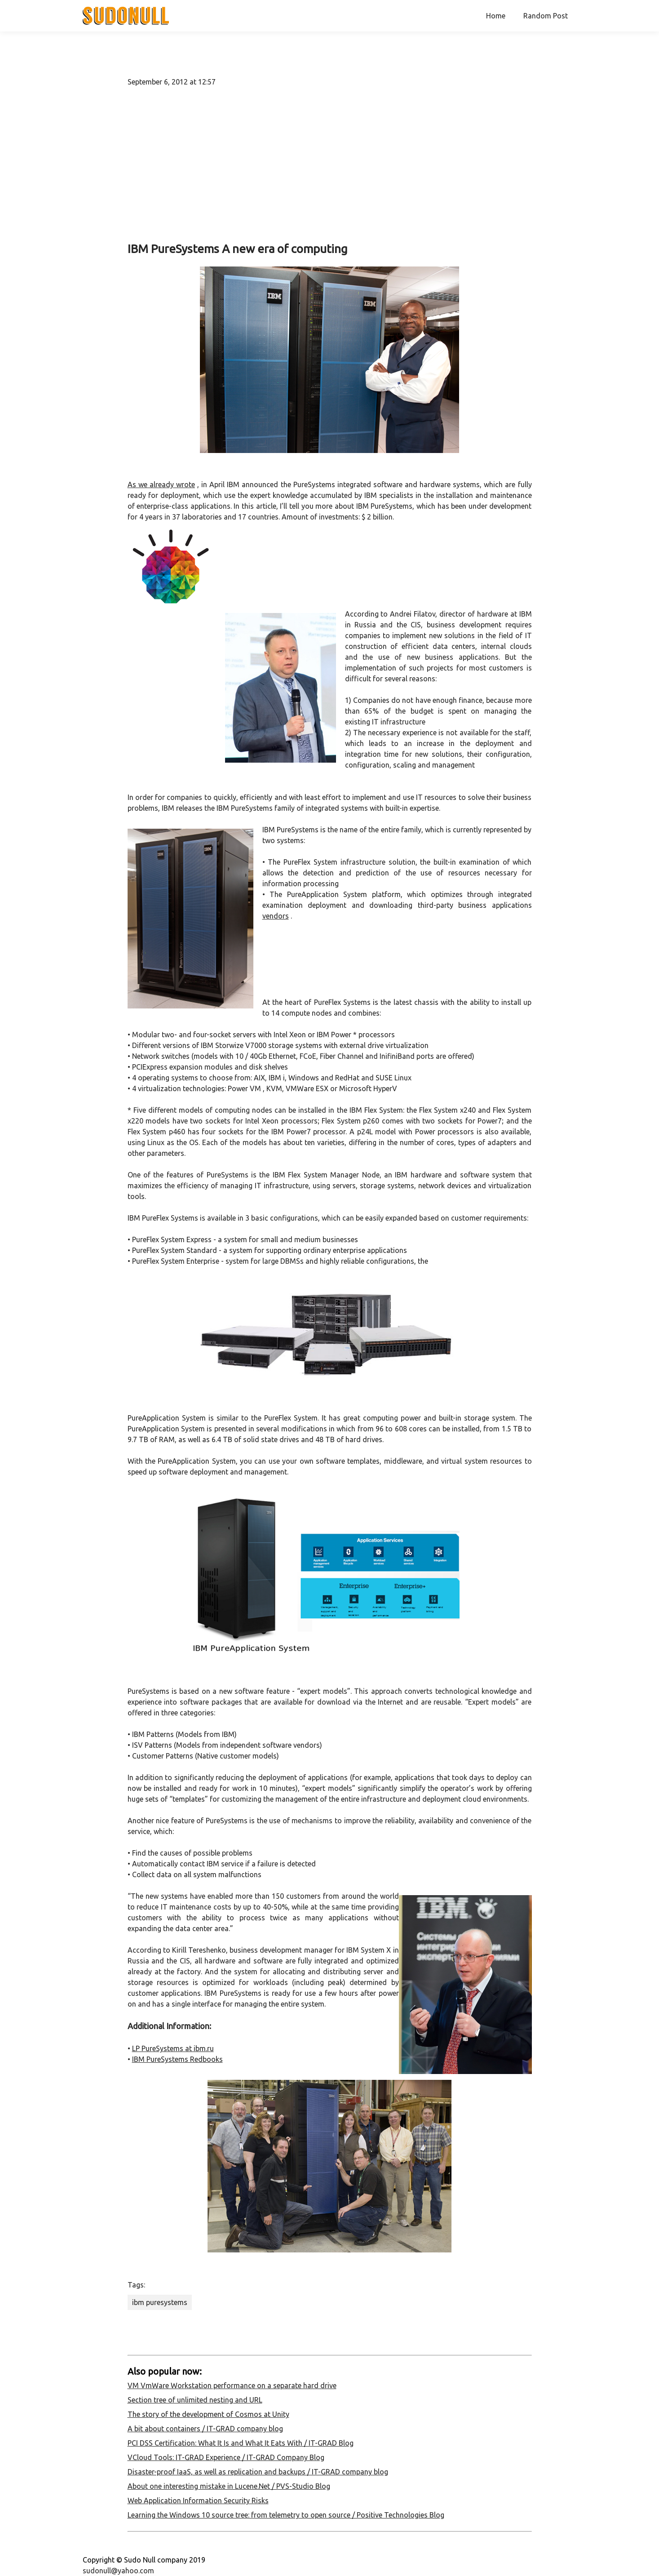  I want to click on Web Application Information Security Risks, so click(198, 2500).